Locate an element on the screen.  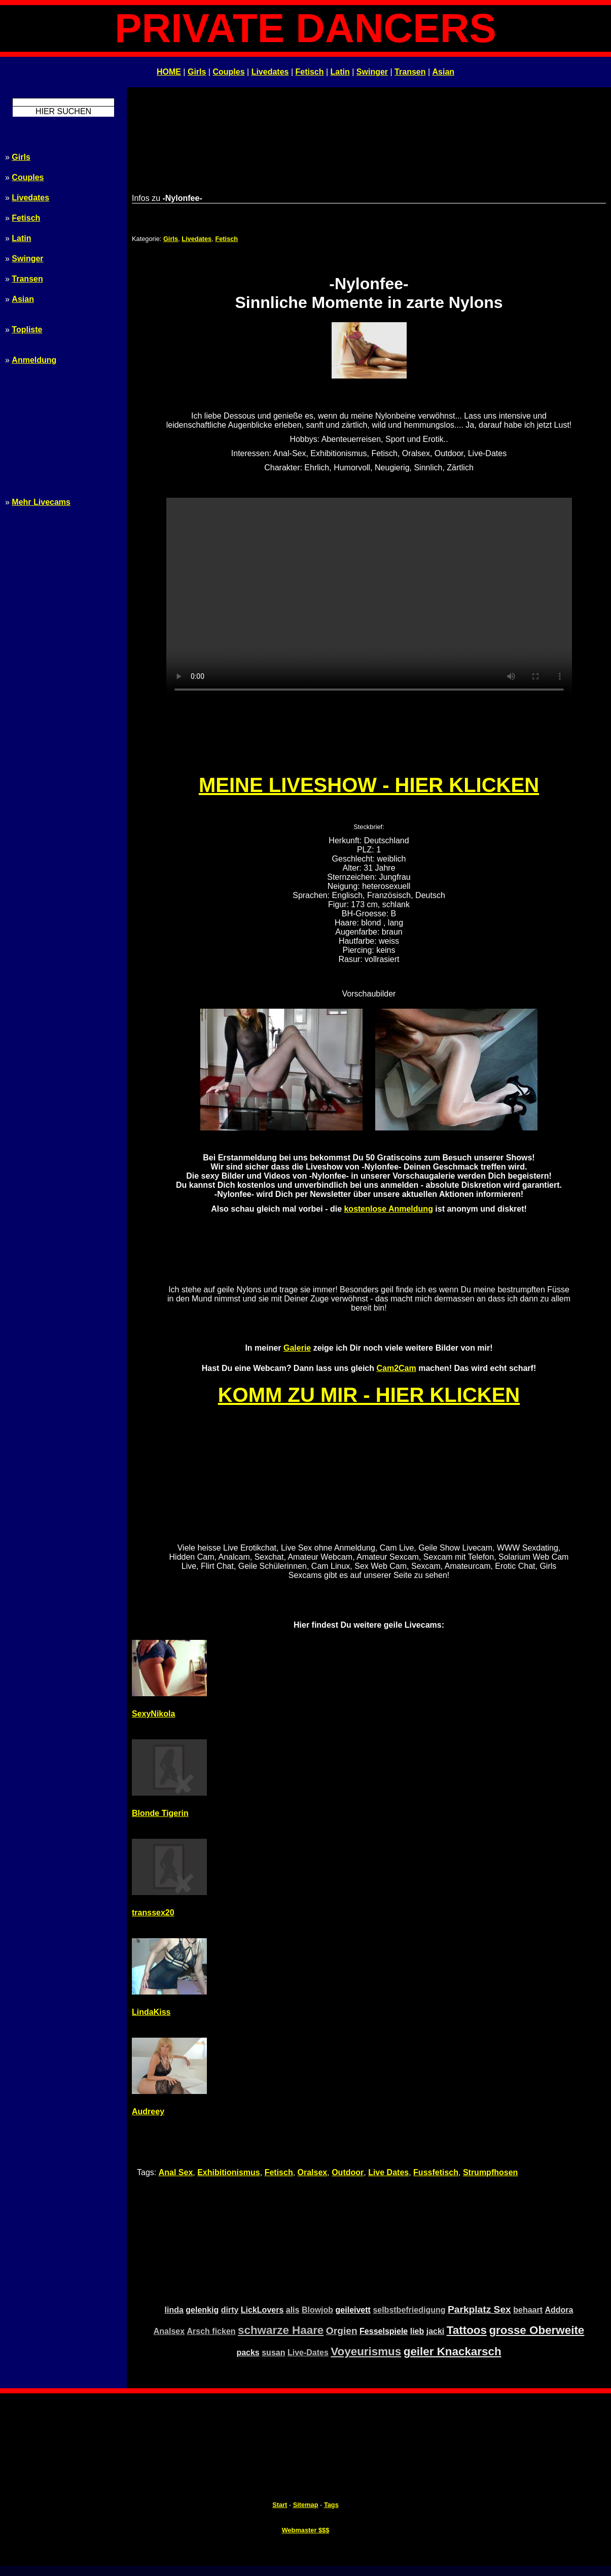
Galerie is located at coordinates (297, 1348).